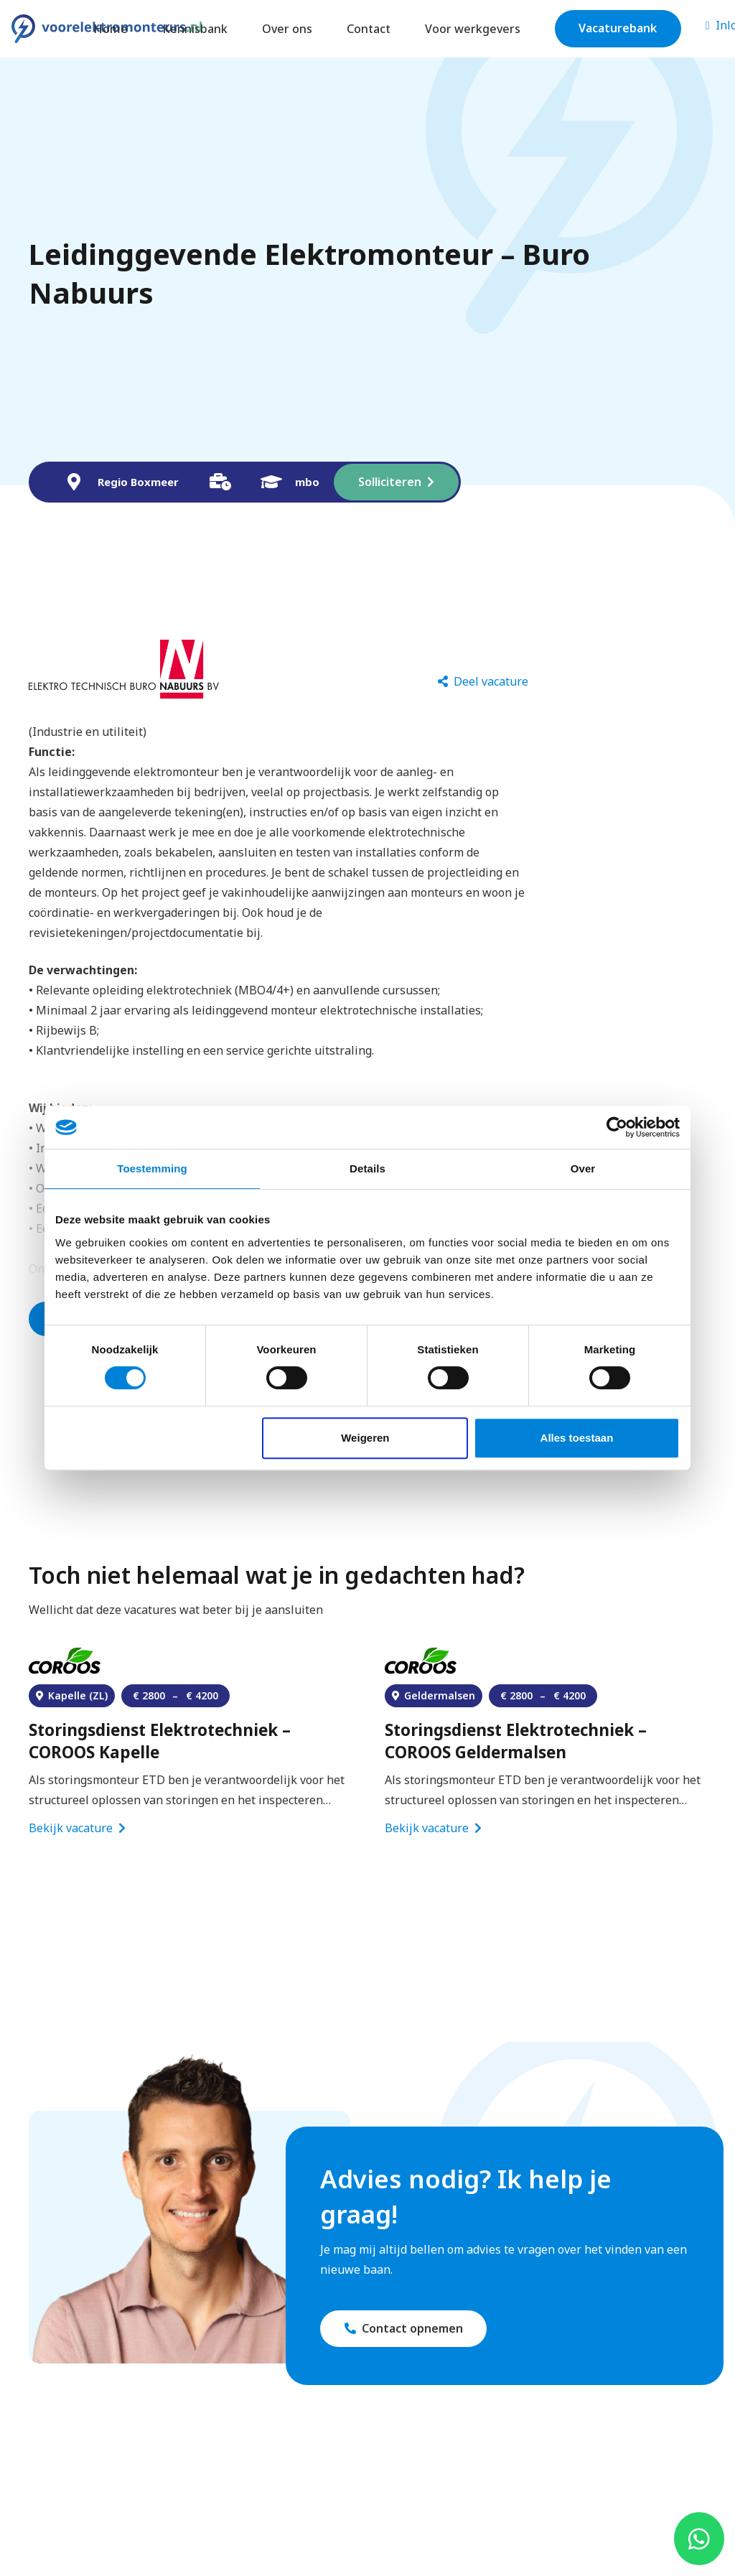 This screenshot has width=735, height=2576. I want to click on Details [tab], so click(367, 1168).